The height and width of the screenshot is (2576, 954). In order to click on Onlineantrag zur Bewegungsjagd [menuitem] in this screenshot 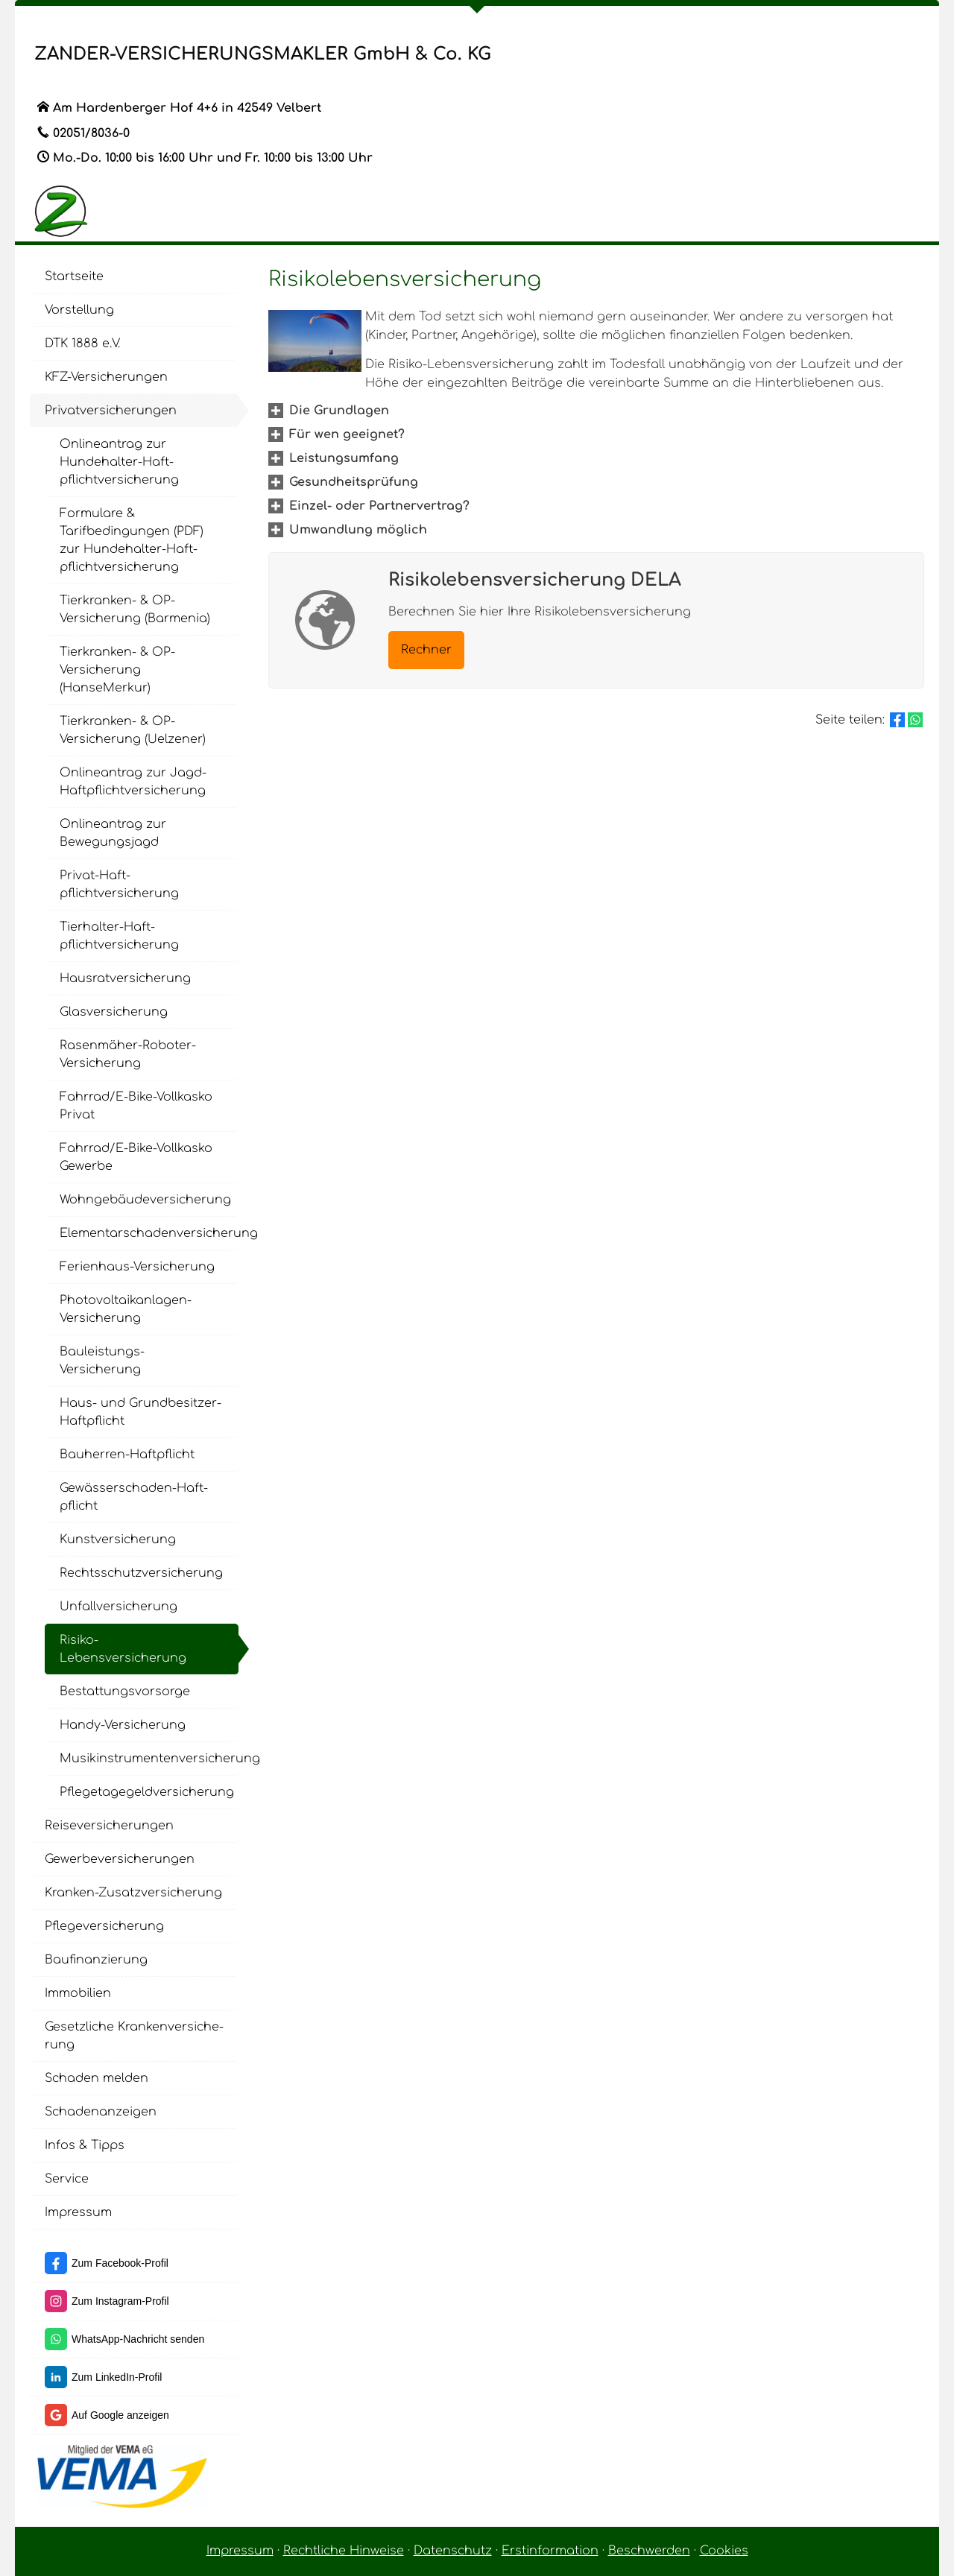, I will do `click(113, 833)`.